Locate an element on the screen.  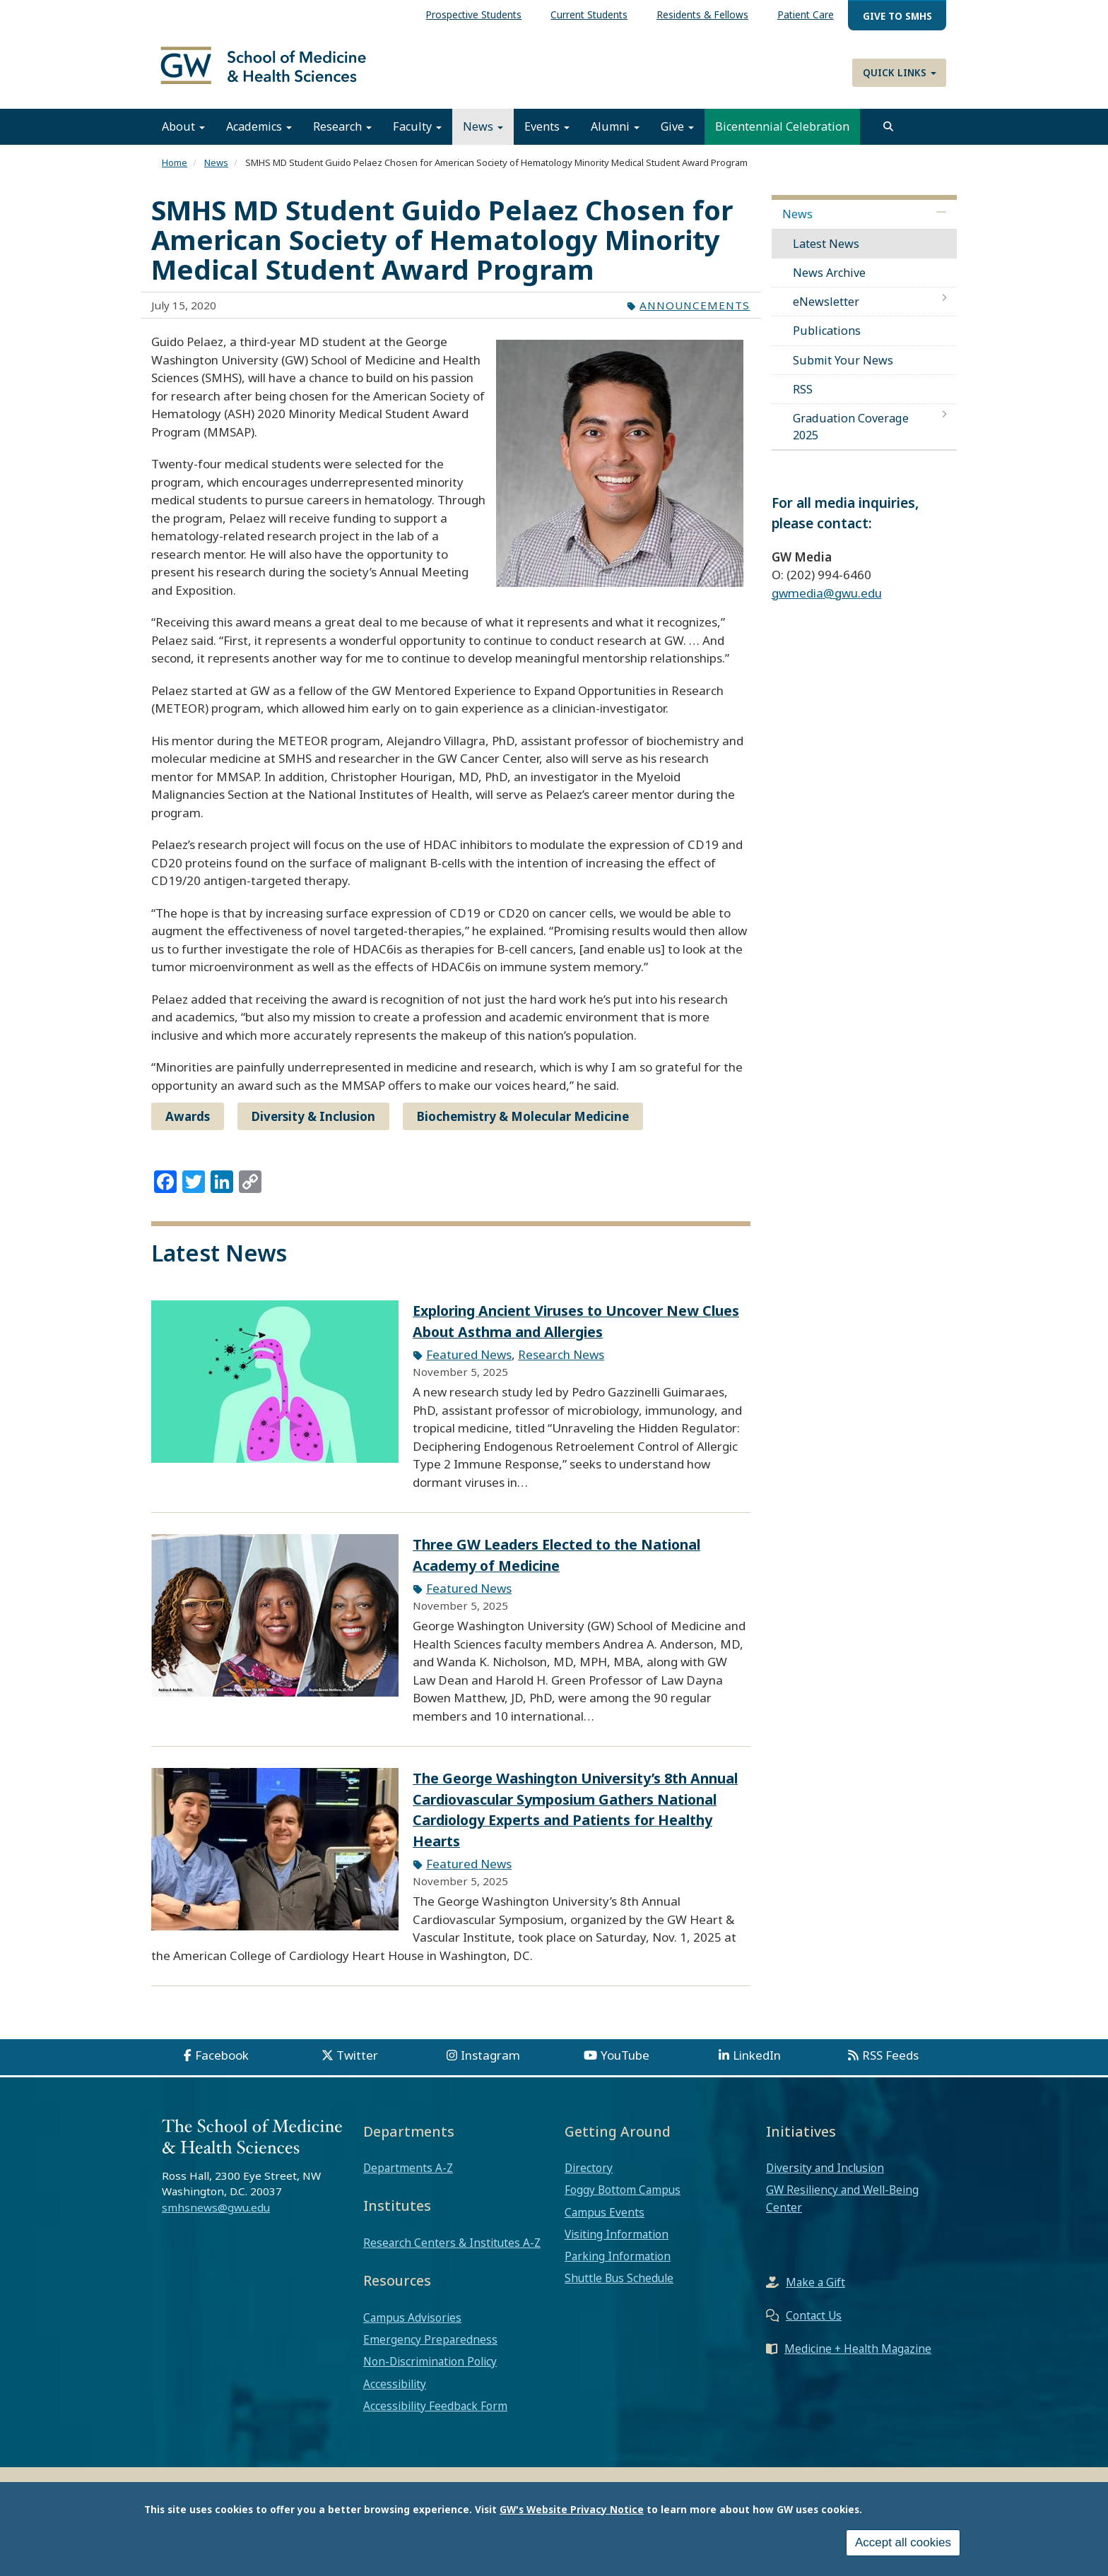
Non-Discrimination Policy is located at coordinates (430, 2371).